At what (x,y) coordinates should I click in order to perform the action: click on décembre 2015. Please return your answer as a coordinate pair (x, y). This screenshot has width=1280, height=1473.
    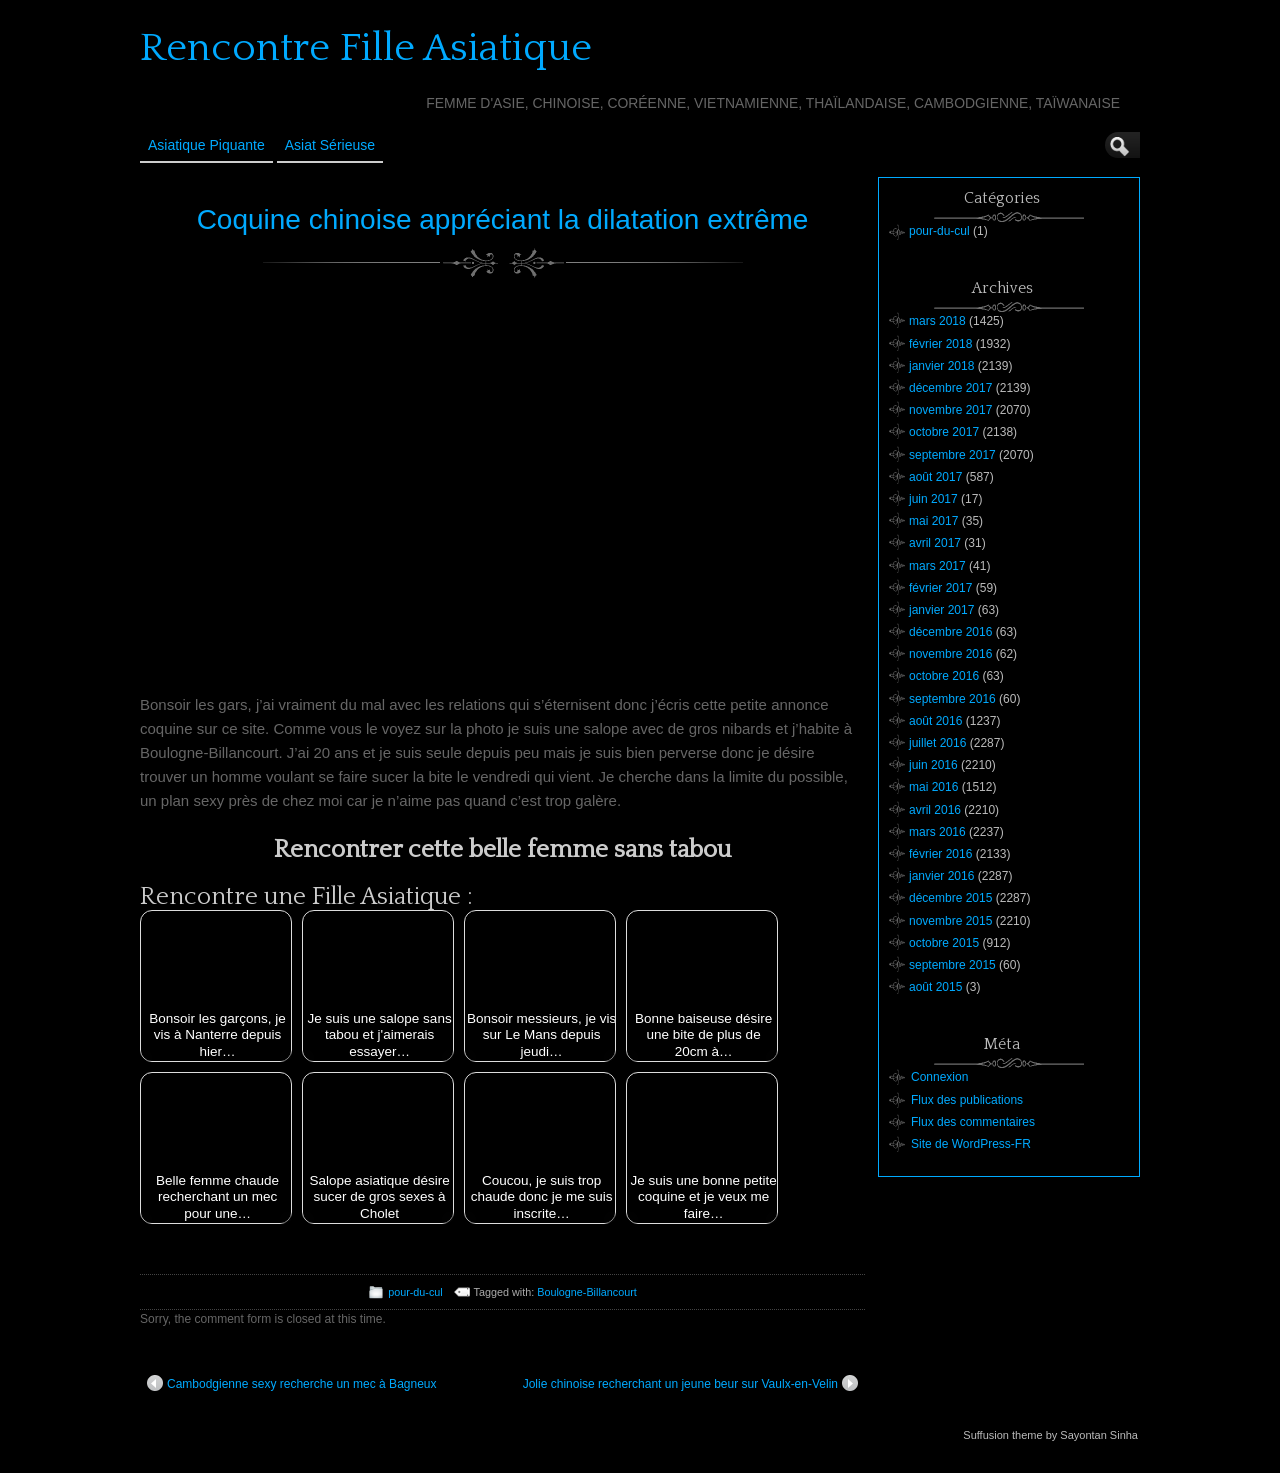
    Looking at the image, I should click on (950, 898).